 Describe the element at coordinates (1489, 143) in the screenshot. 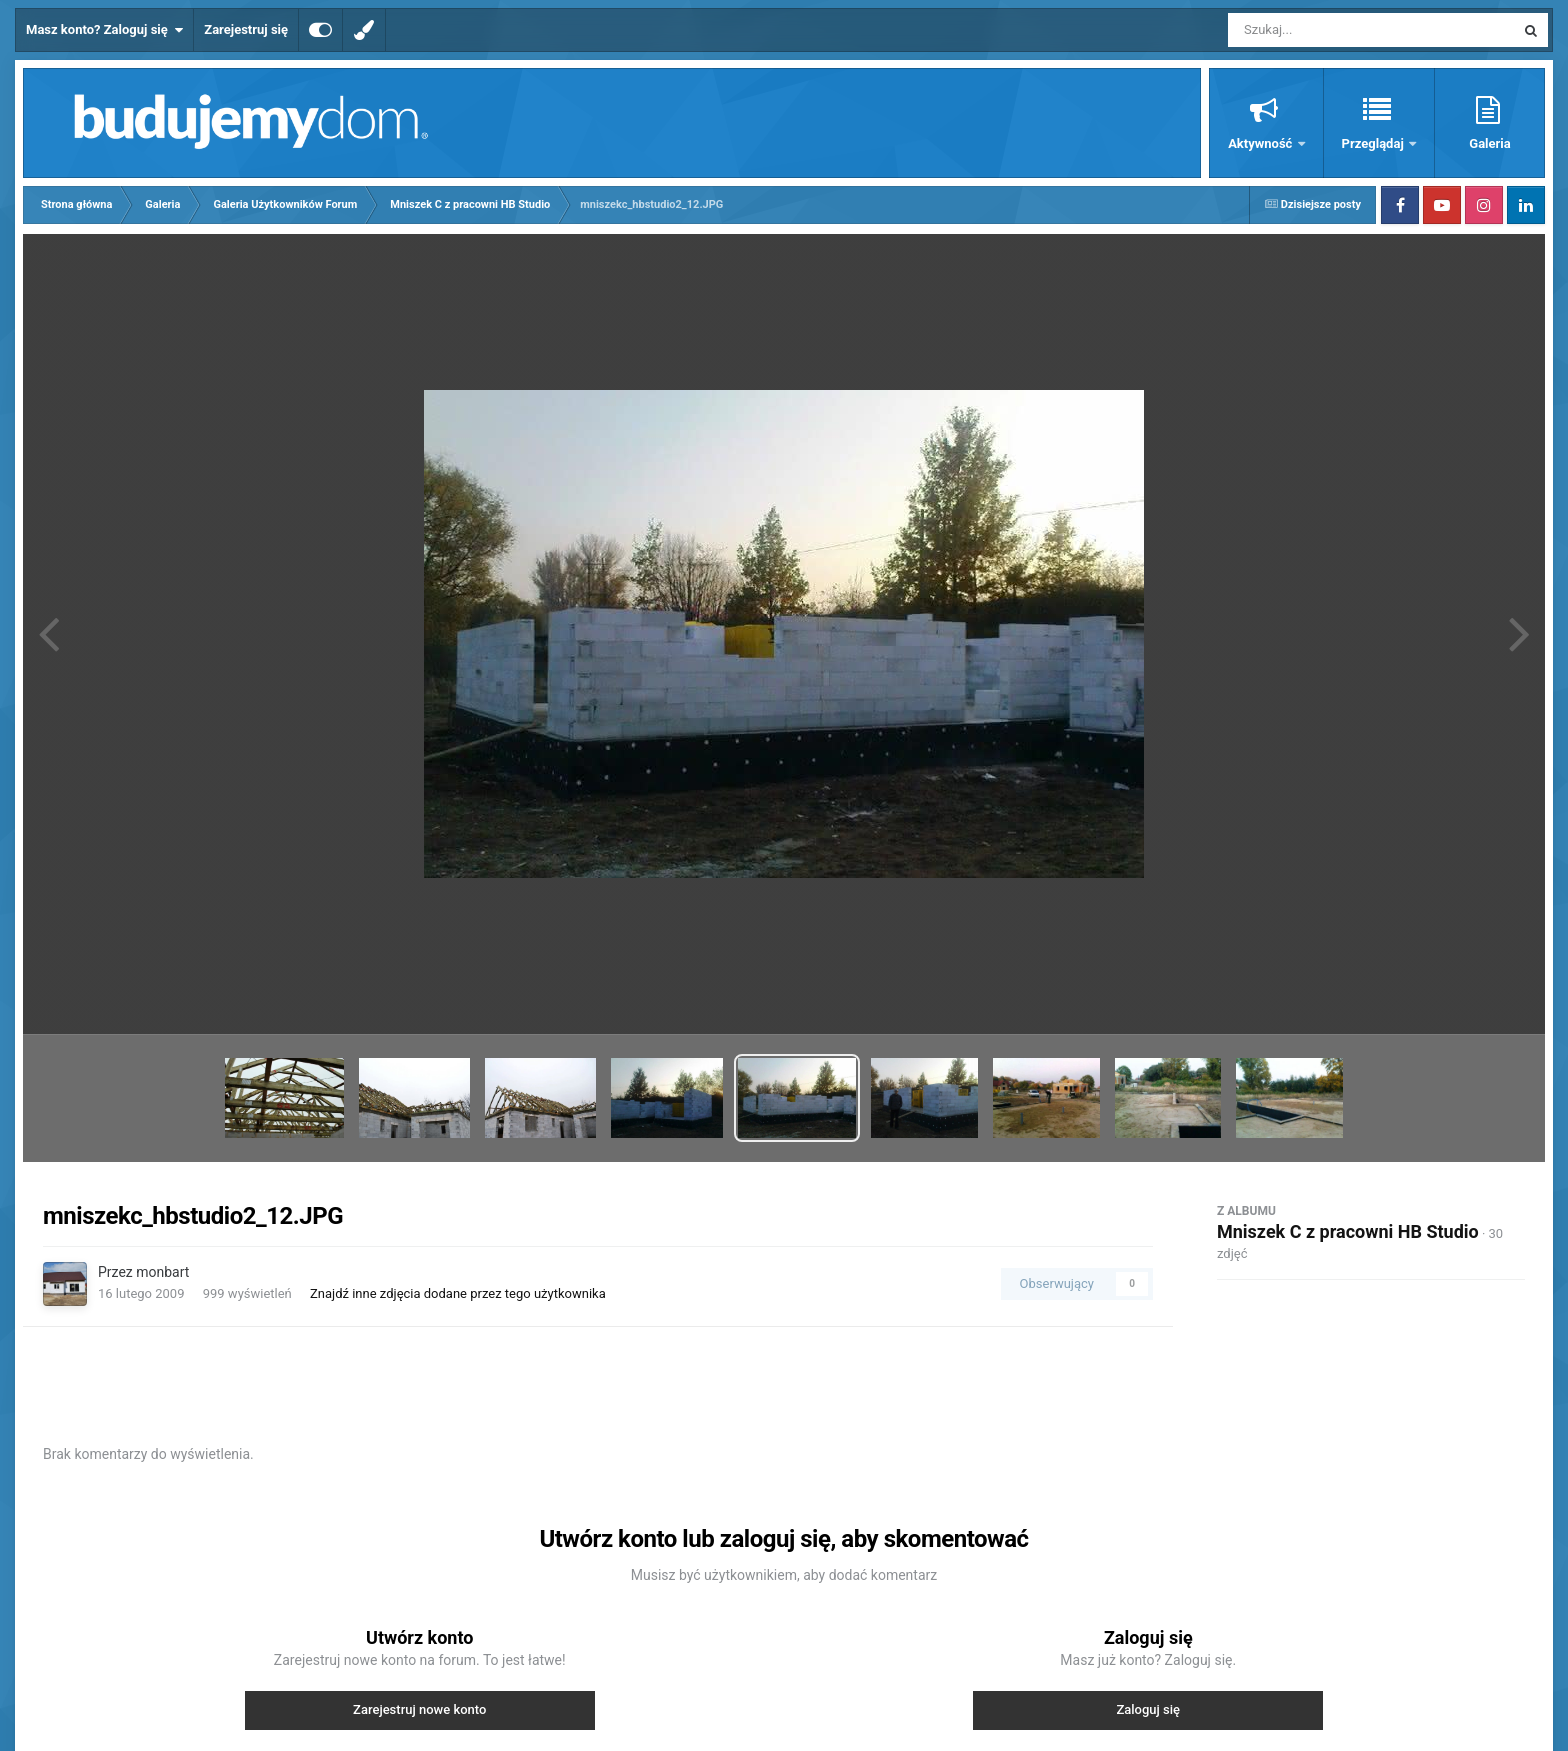

I see `Galeria` at that location.